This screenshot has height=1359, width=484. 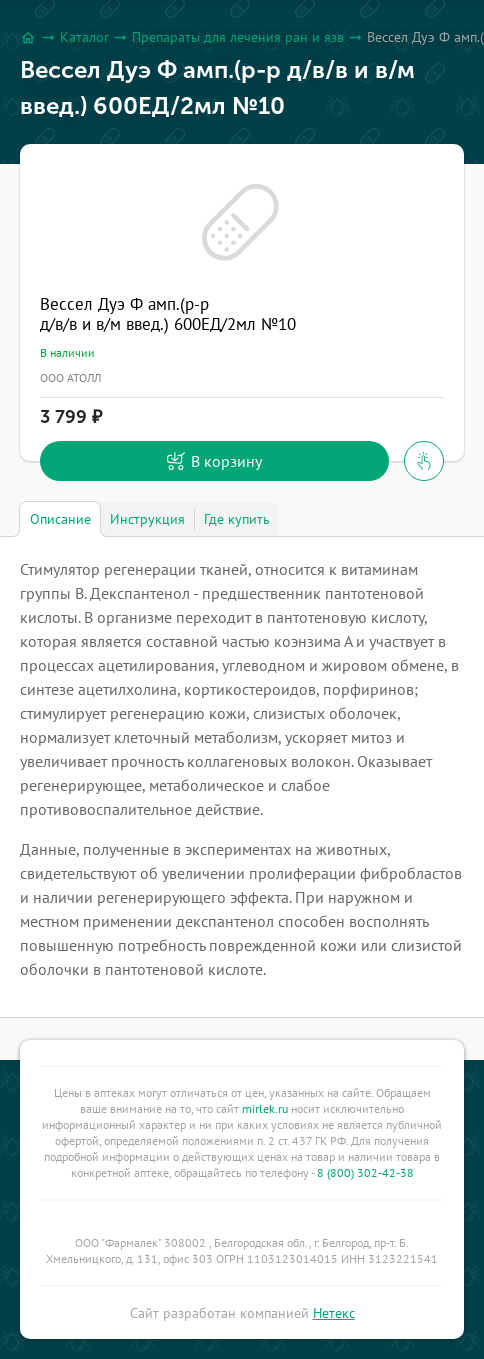 What do you see at coordinates (365, 1172) in the screenshot?
I see `8 (800) 302-42-38` at bounding box center [365, 1172].